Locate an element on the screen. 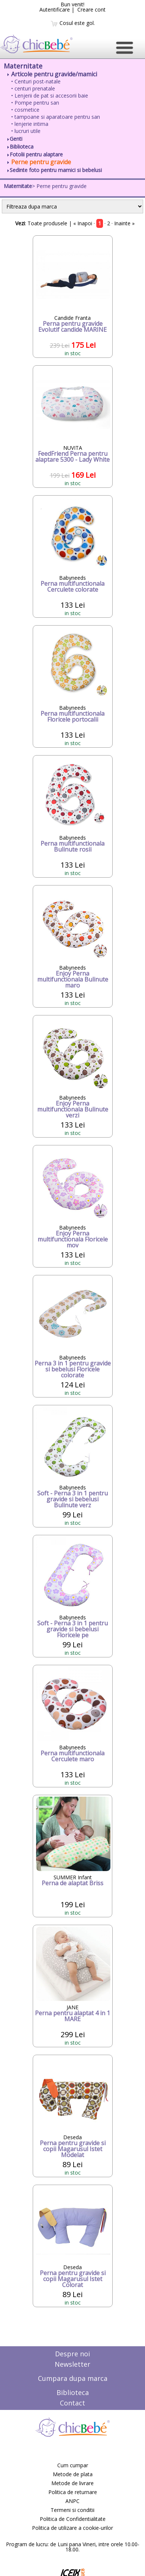 Image resolution: width=145 pixels, height=2576 pixels. • Lenjerii de pat si accesorii baie is located at coordinates (49, 95).